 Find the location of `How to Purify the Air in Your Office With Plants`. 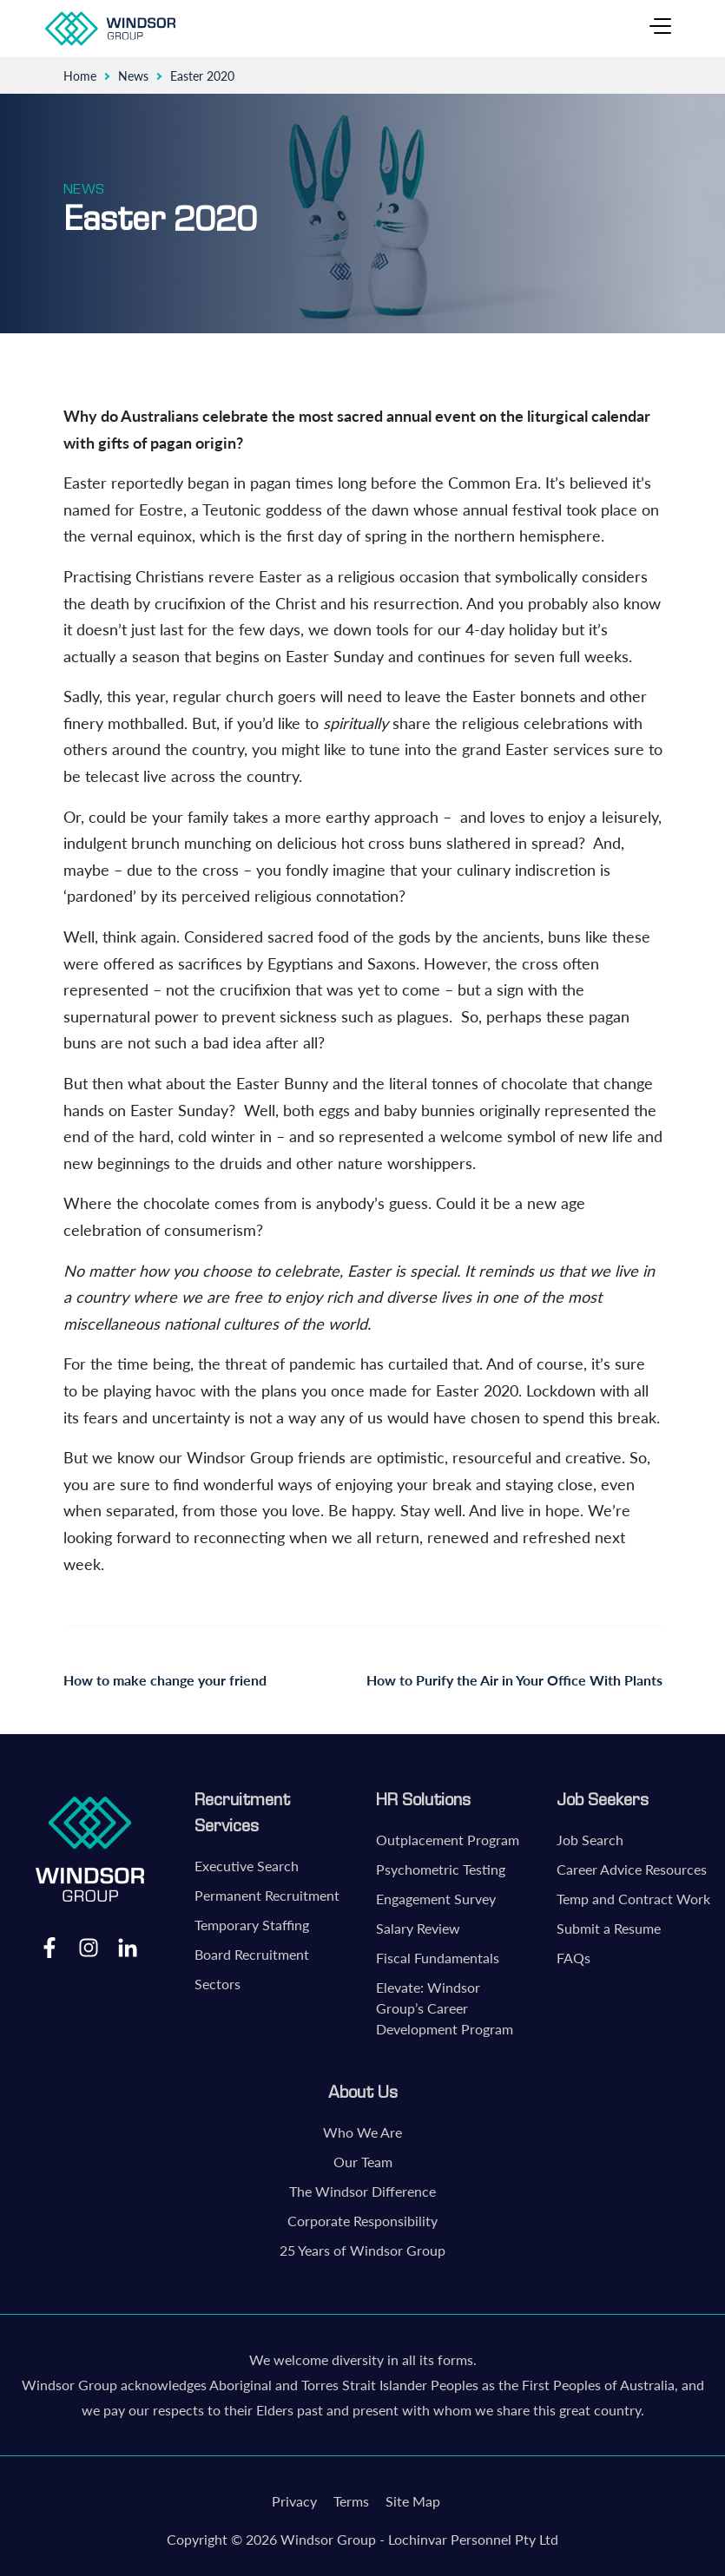

How to Purify the Air in Your Office With Plants is located at coordinates (514, 1680).